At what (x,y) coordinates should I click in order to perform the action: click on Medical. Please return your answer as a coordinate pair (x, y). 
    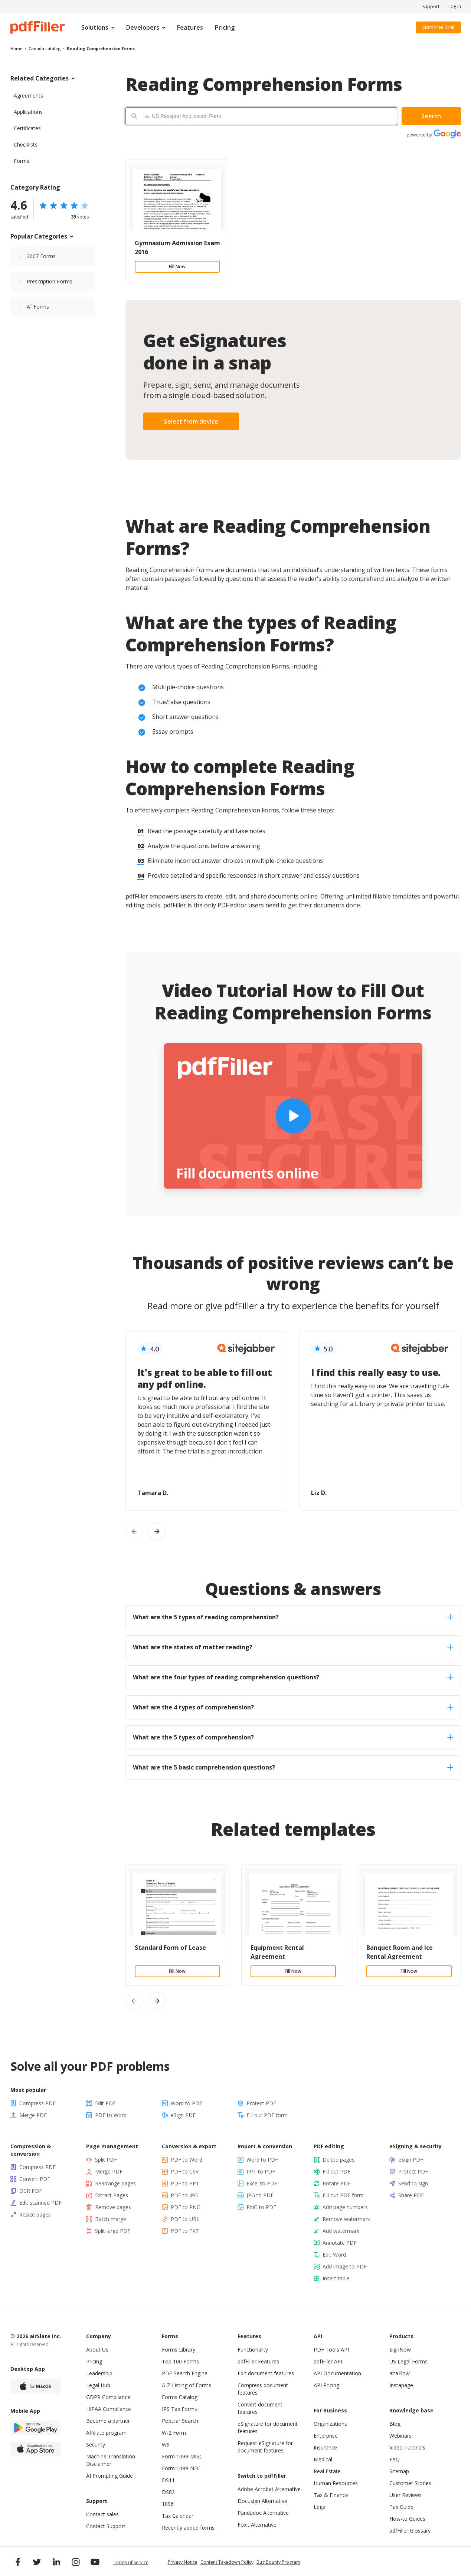
    Looking at the image, I should click on (323, 2459).